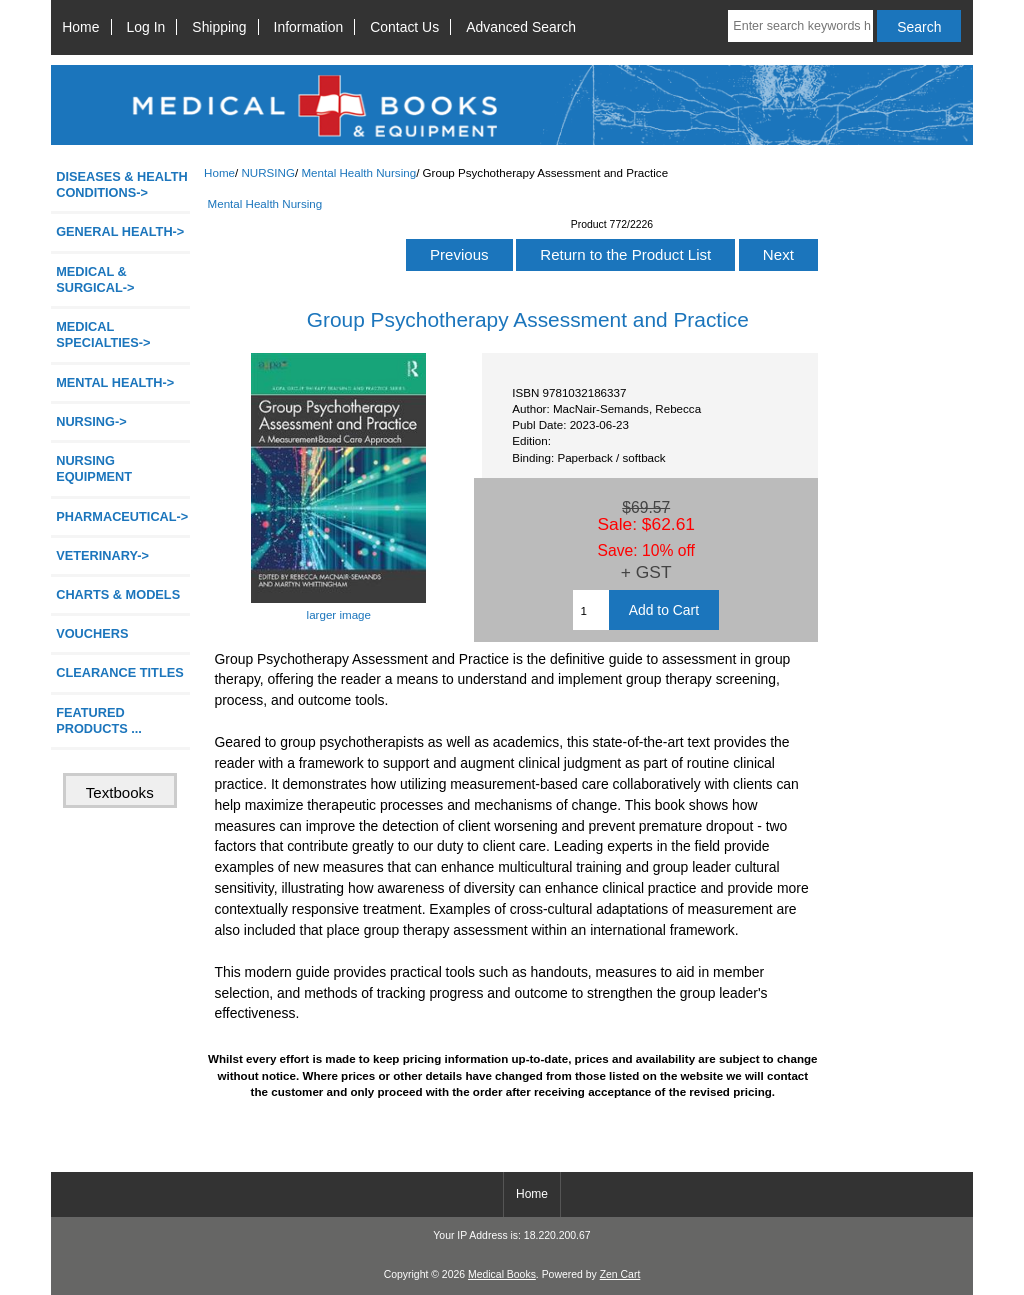 The width and height of the screenshot is (1024, 1295). What do you see at coordinates (91, 421) in the screenshot?
I see `->` at bounding box center [91, 421].